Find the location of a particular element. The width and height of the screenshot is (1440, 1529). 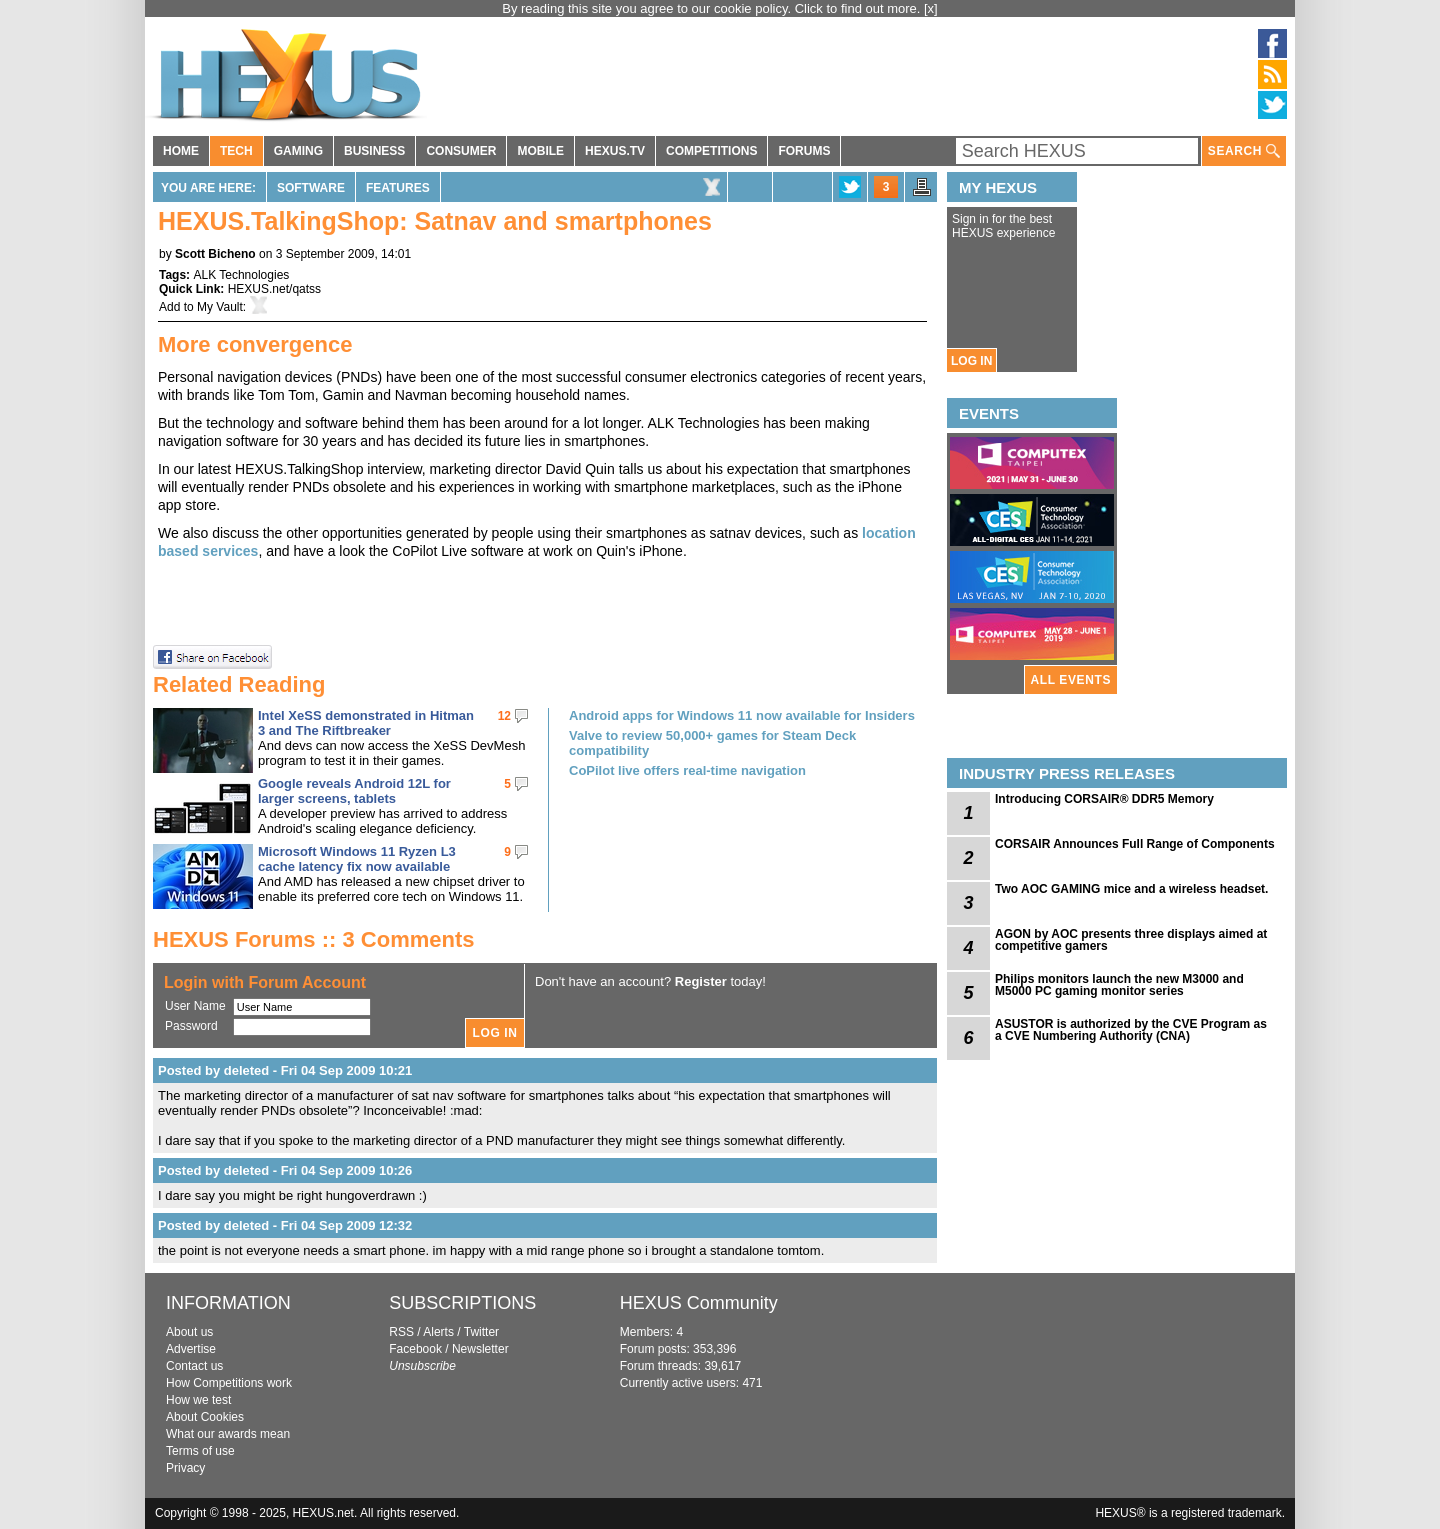

Contact us is located at coordinates (194, 1366).